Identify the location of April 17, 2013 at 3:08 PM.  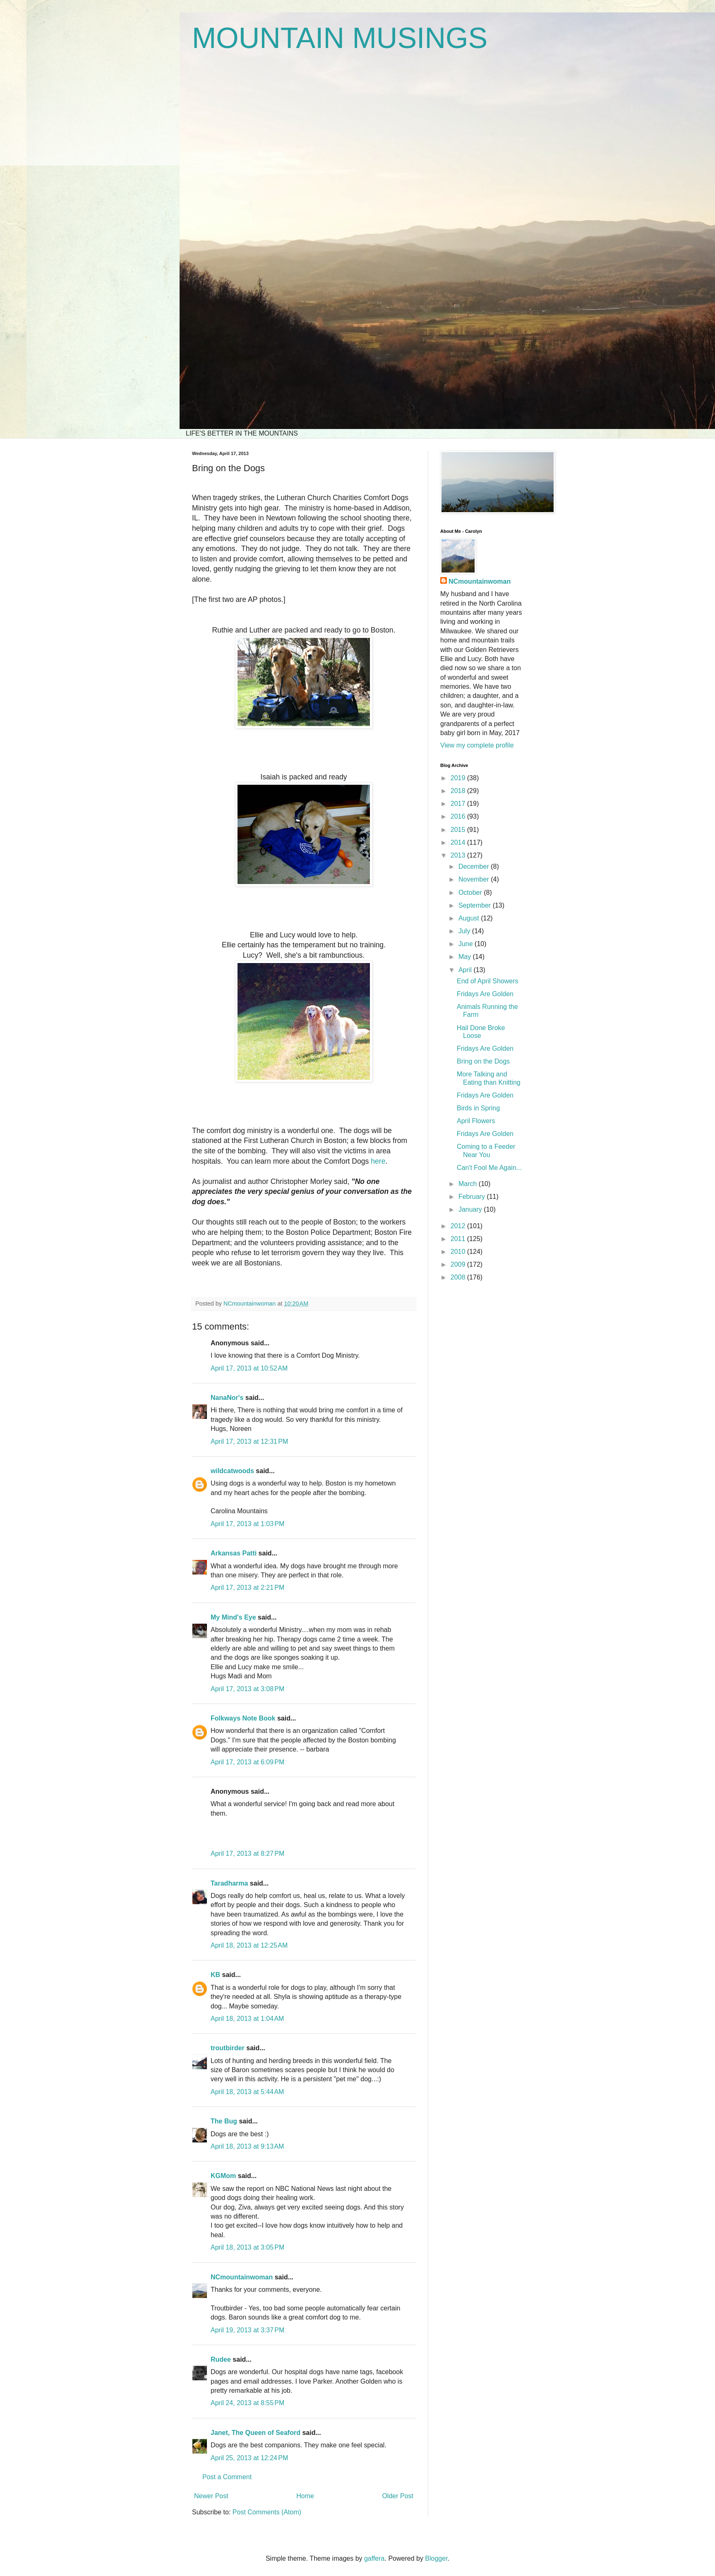
(247, 1688).